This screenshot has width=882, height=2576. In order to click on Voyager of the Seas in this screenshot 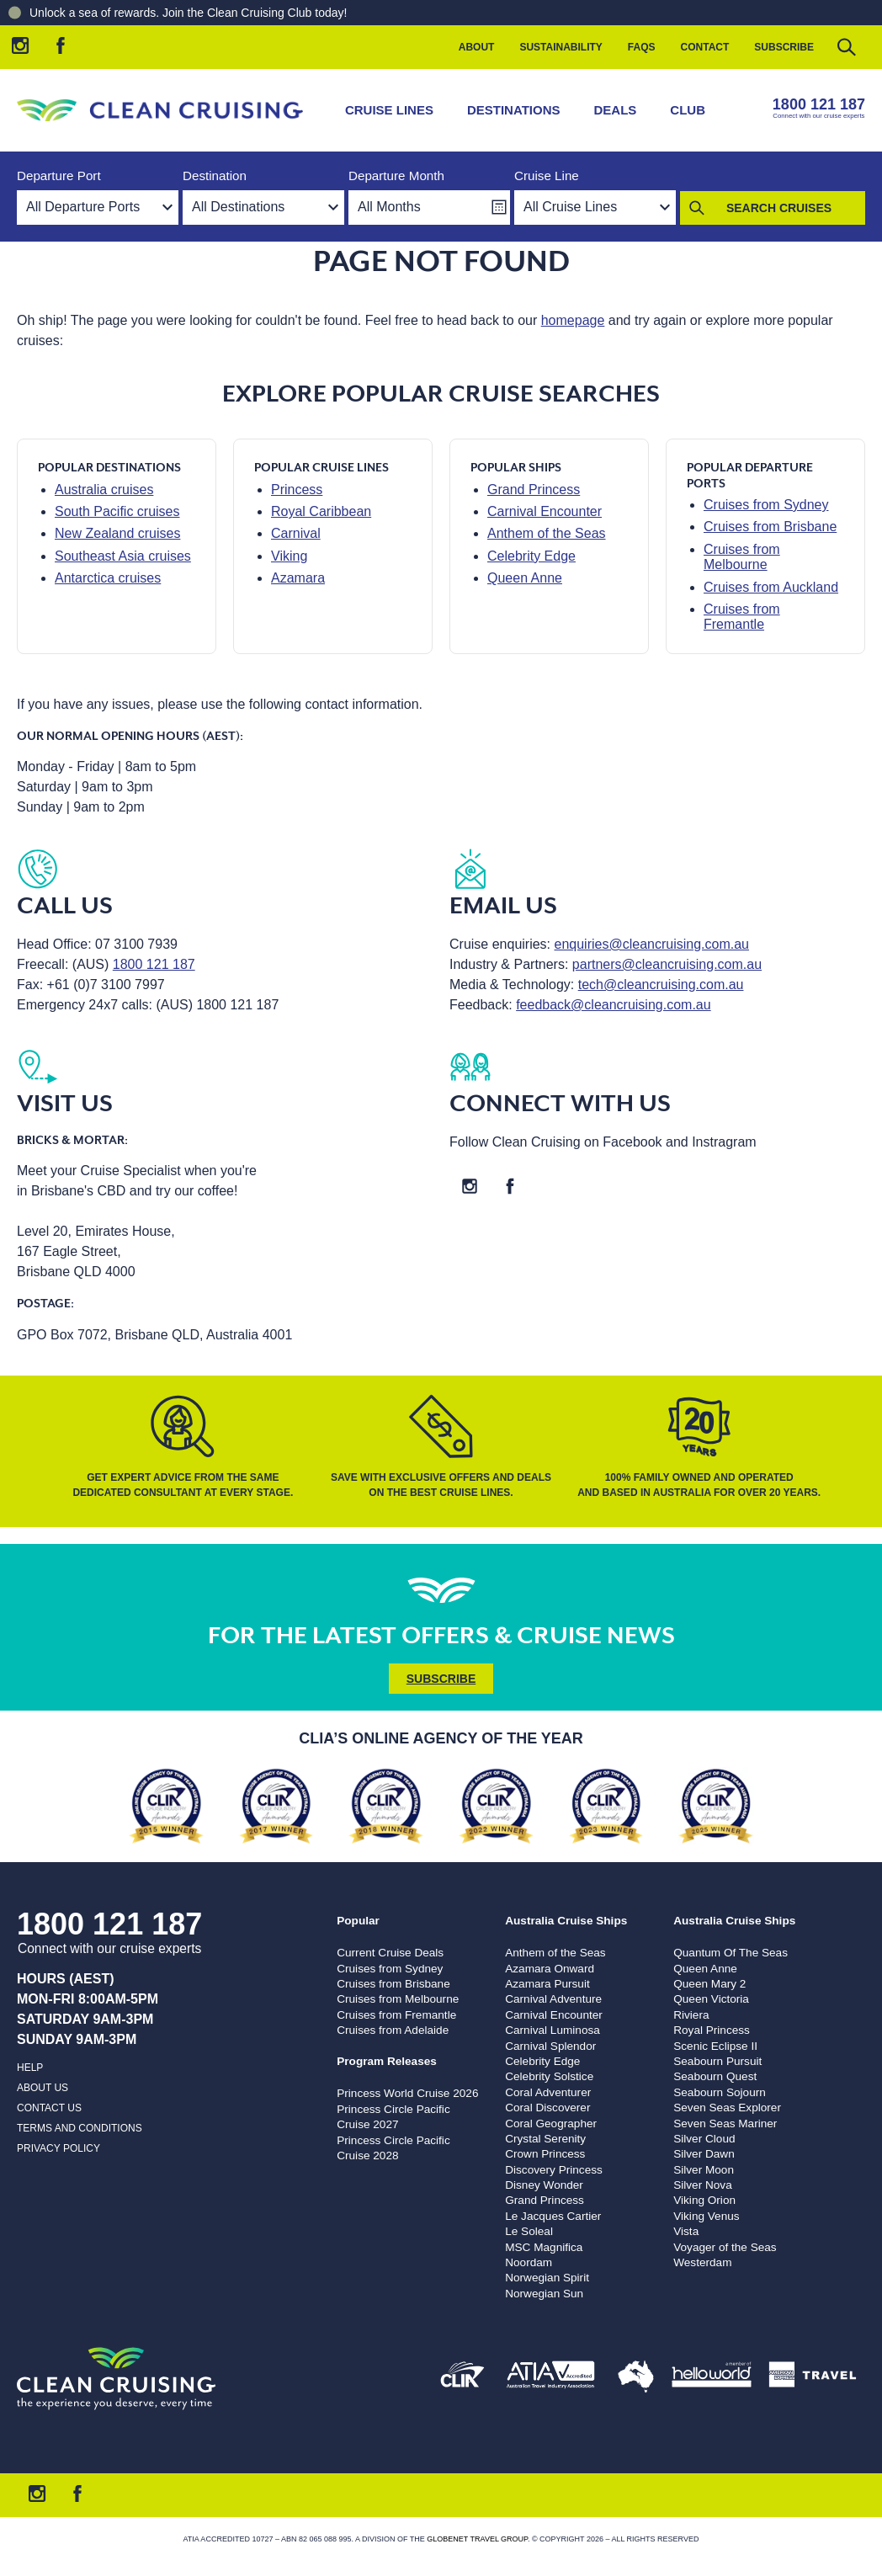, I will do `click(724, 2247)`.